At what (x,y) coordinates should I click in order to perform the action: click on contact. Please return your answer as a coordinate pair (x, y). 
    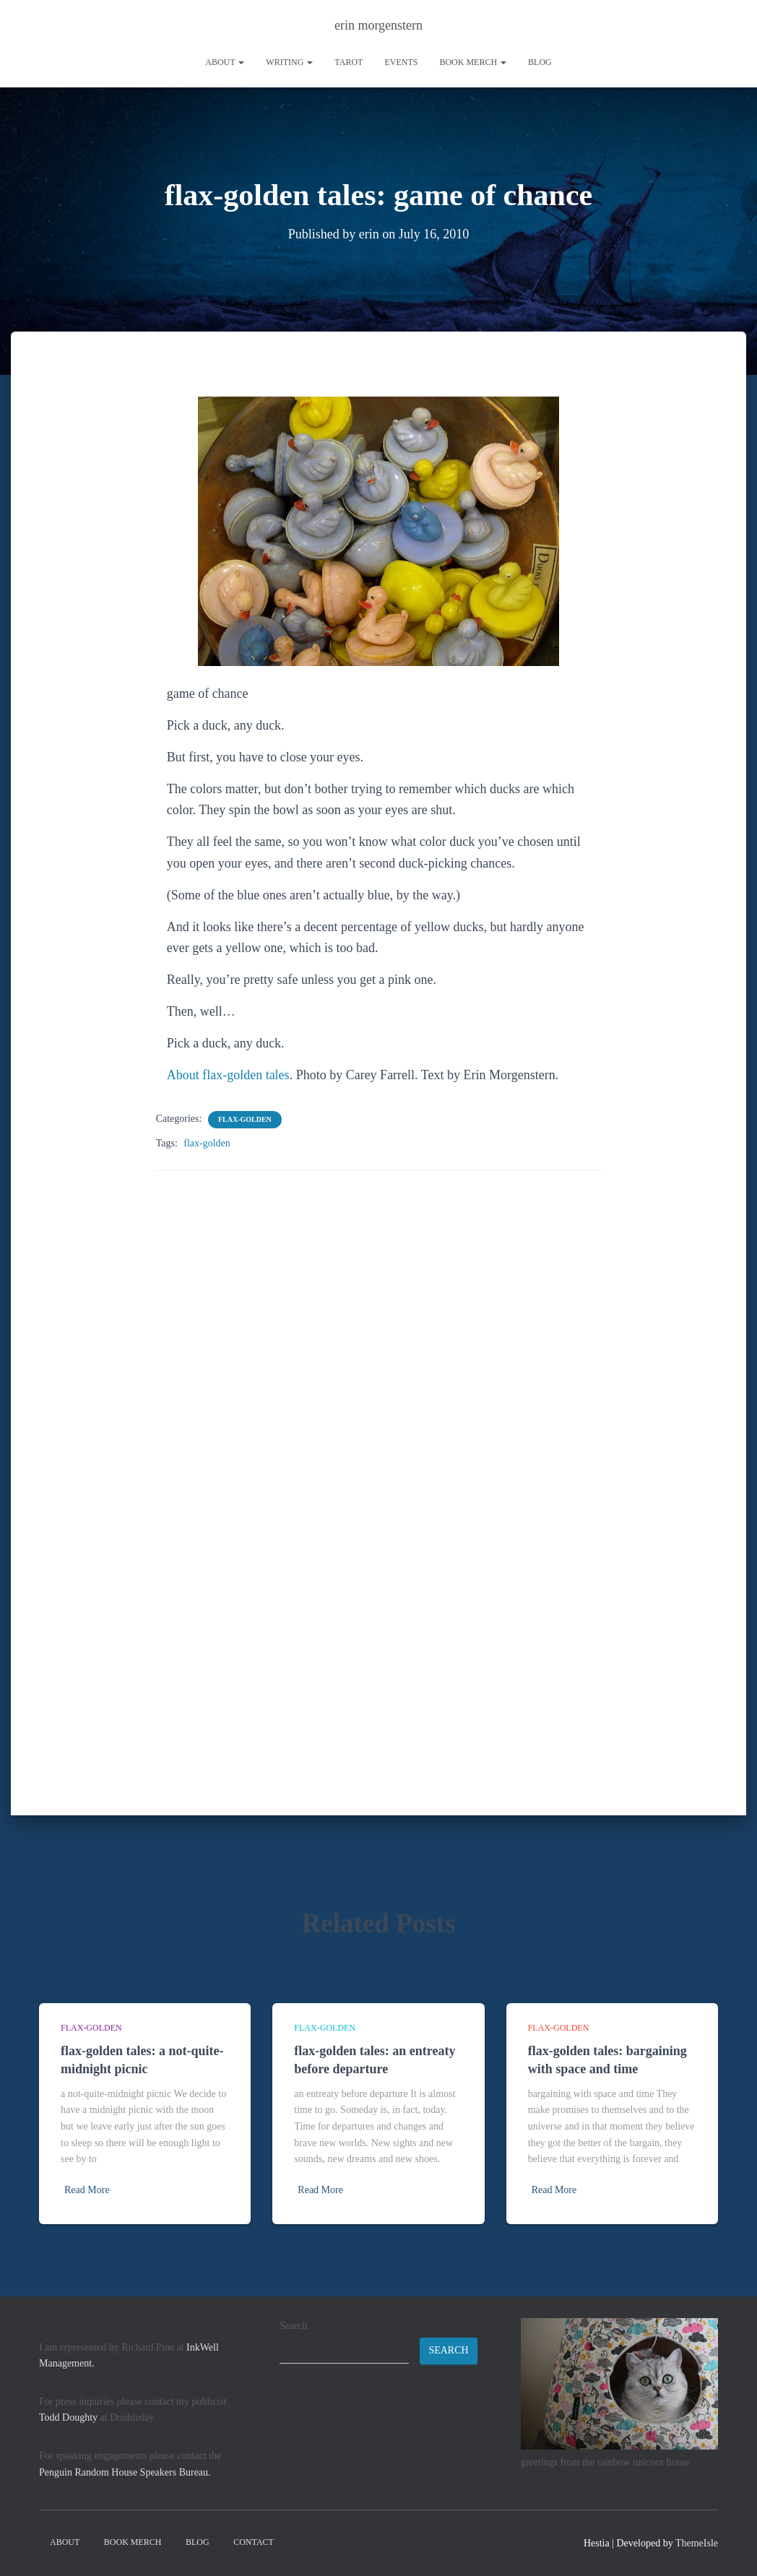
    Looking at the image, I should click on (253, 2542).